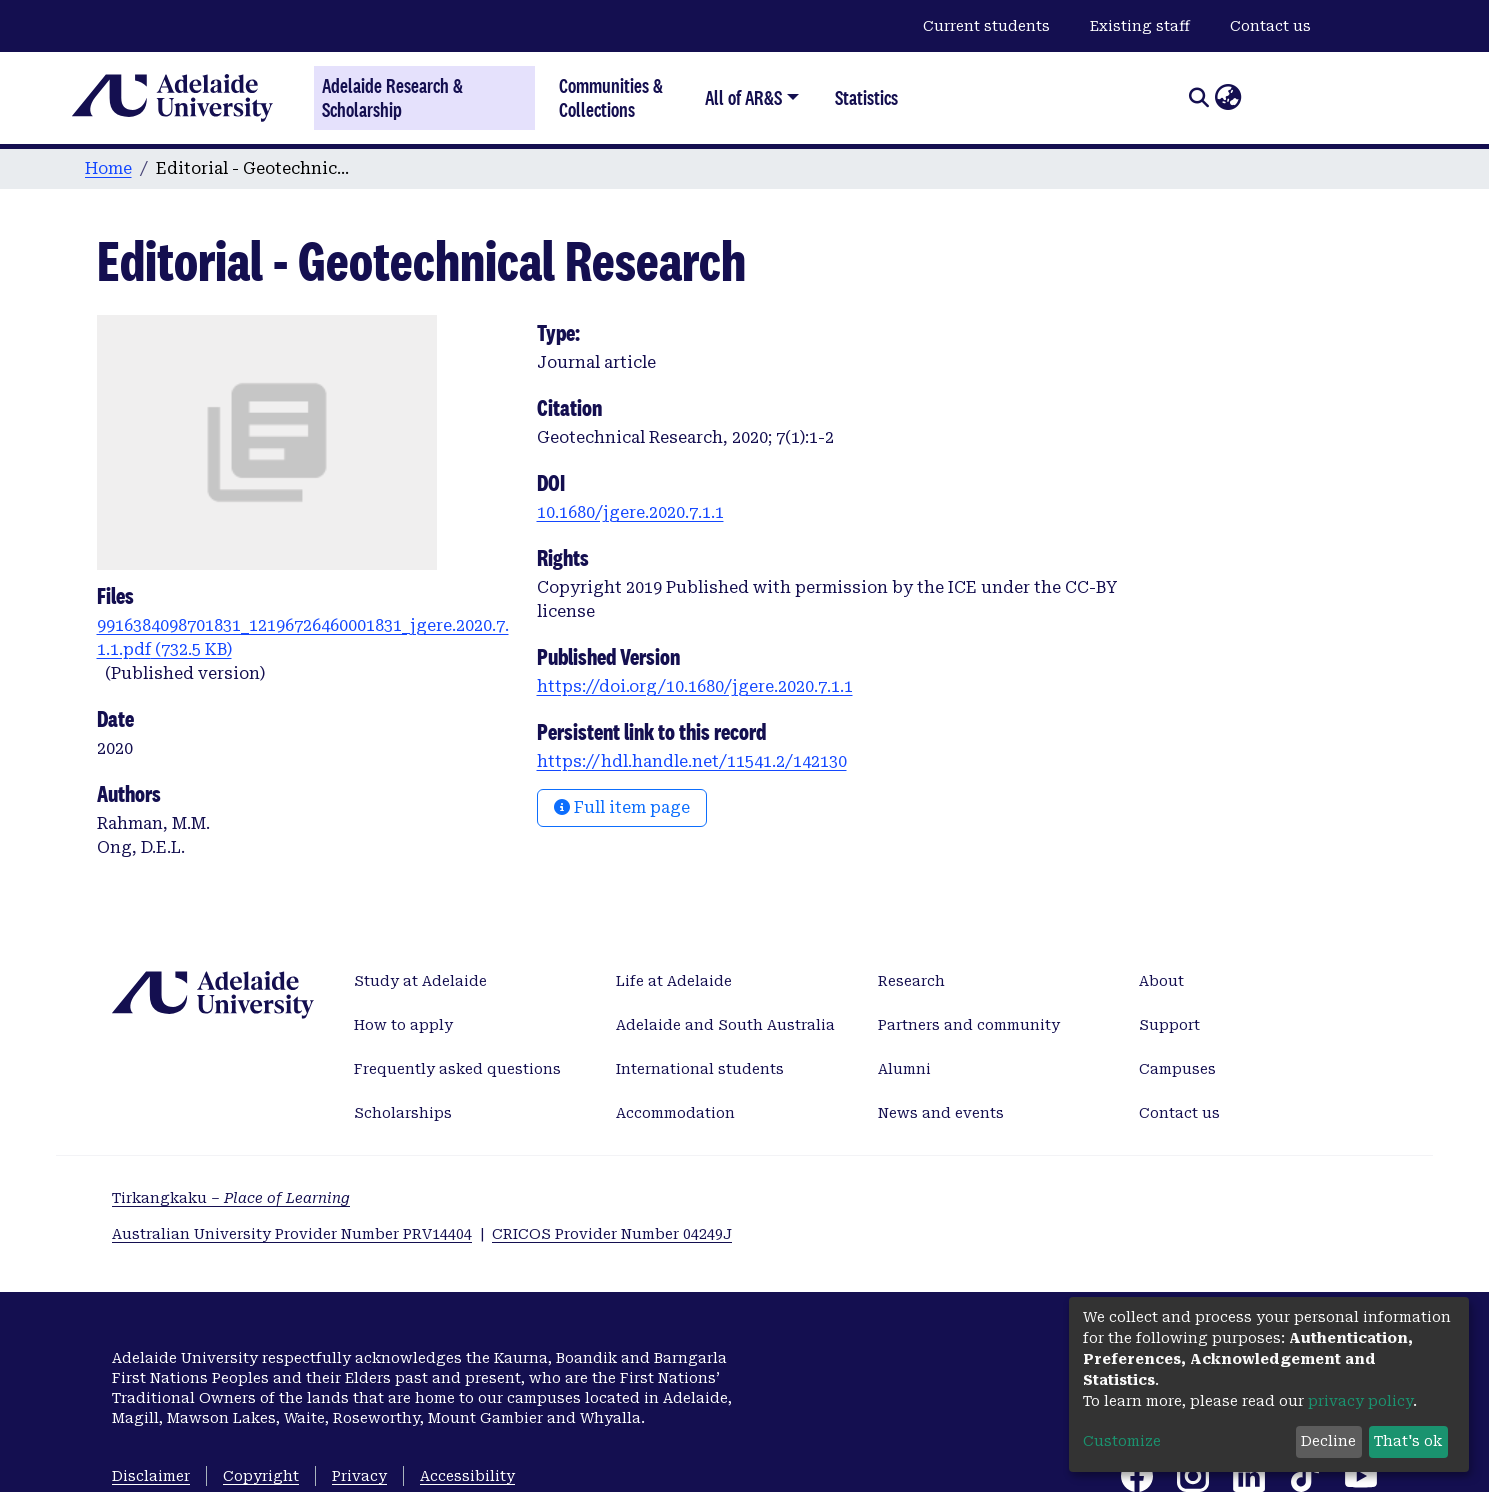 The width and height of the screenshot is (1489, 1492). I want to click on privacy policy, so click(1360, 1401).